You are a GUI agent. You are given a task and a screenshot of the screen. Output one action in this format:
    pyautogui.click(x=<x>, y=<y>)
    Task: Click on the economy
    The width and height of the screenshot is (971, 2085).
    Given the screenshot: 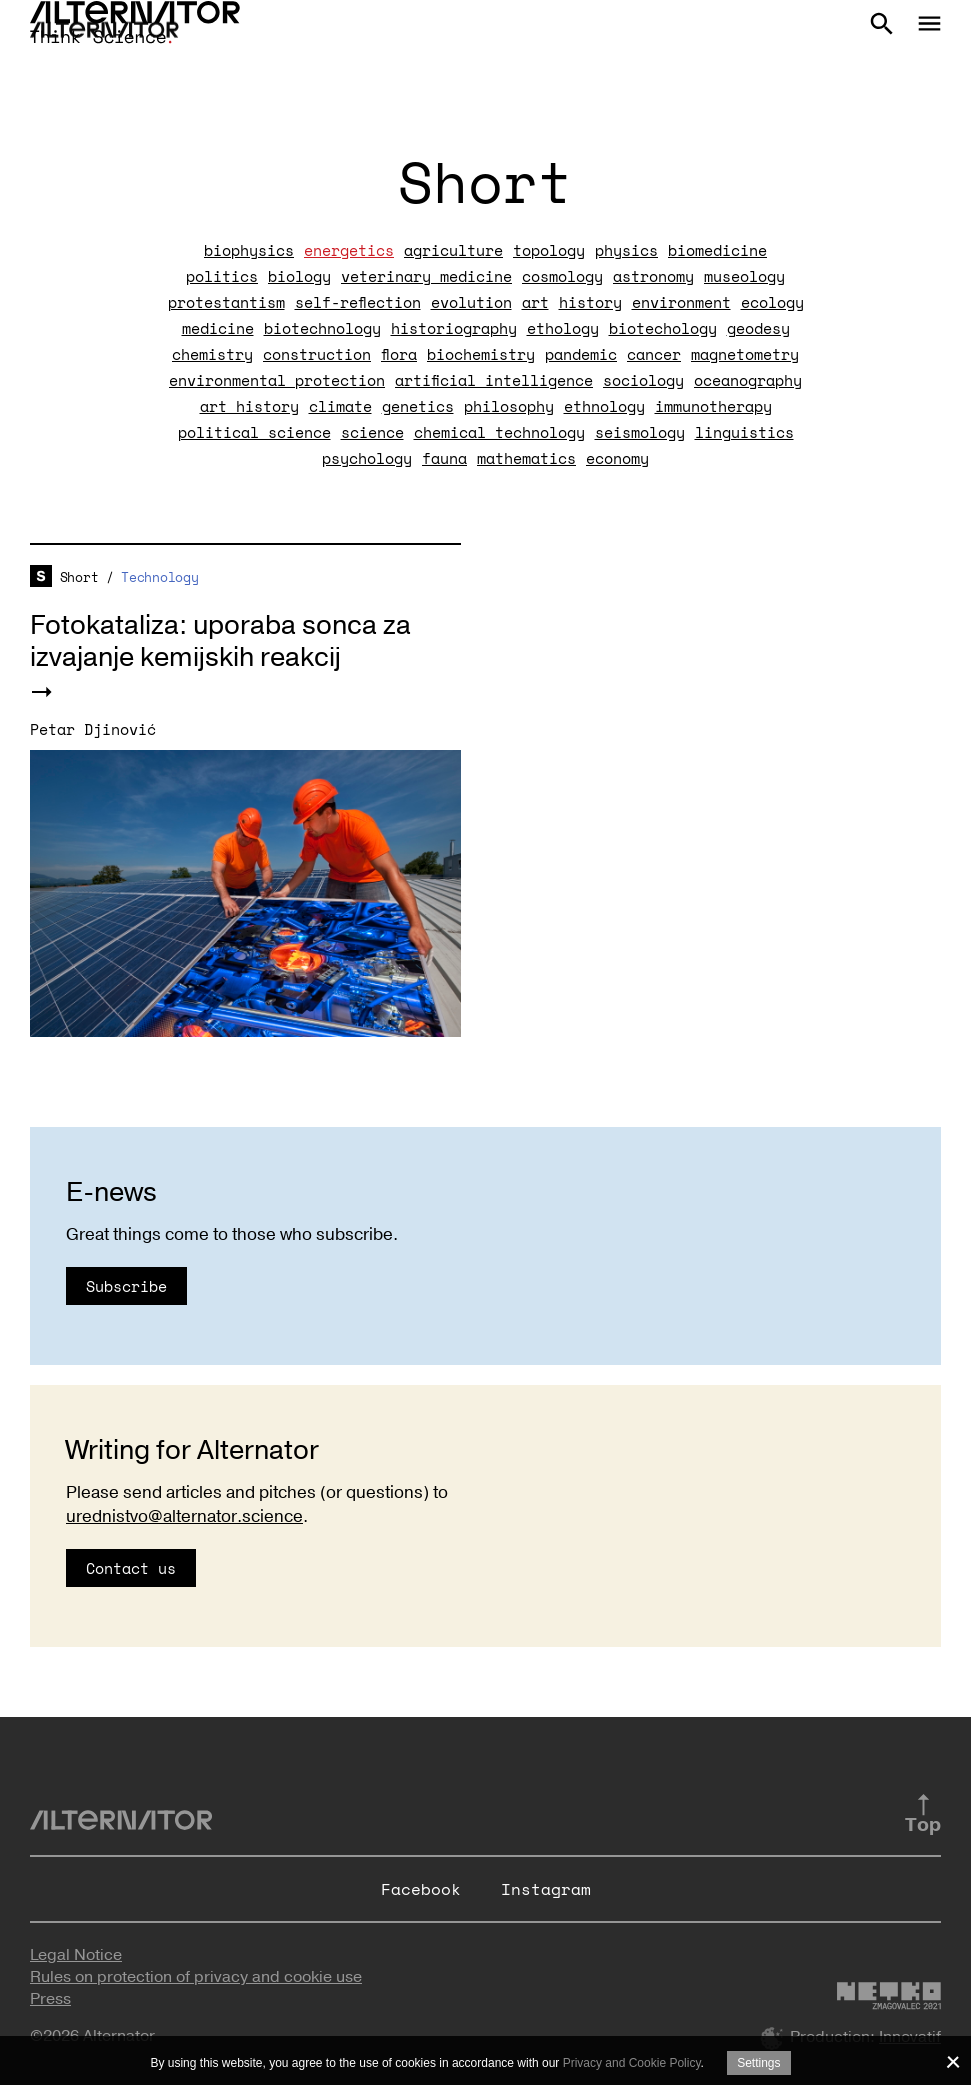 What is the action you would take?
    pyautogui.click(x=617, y=458)
    